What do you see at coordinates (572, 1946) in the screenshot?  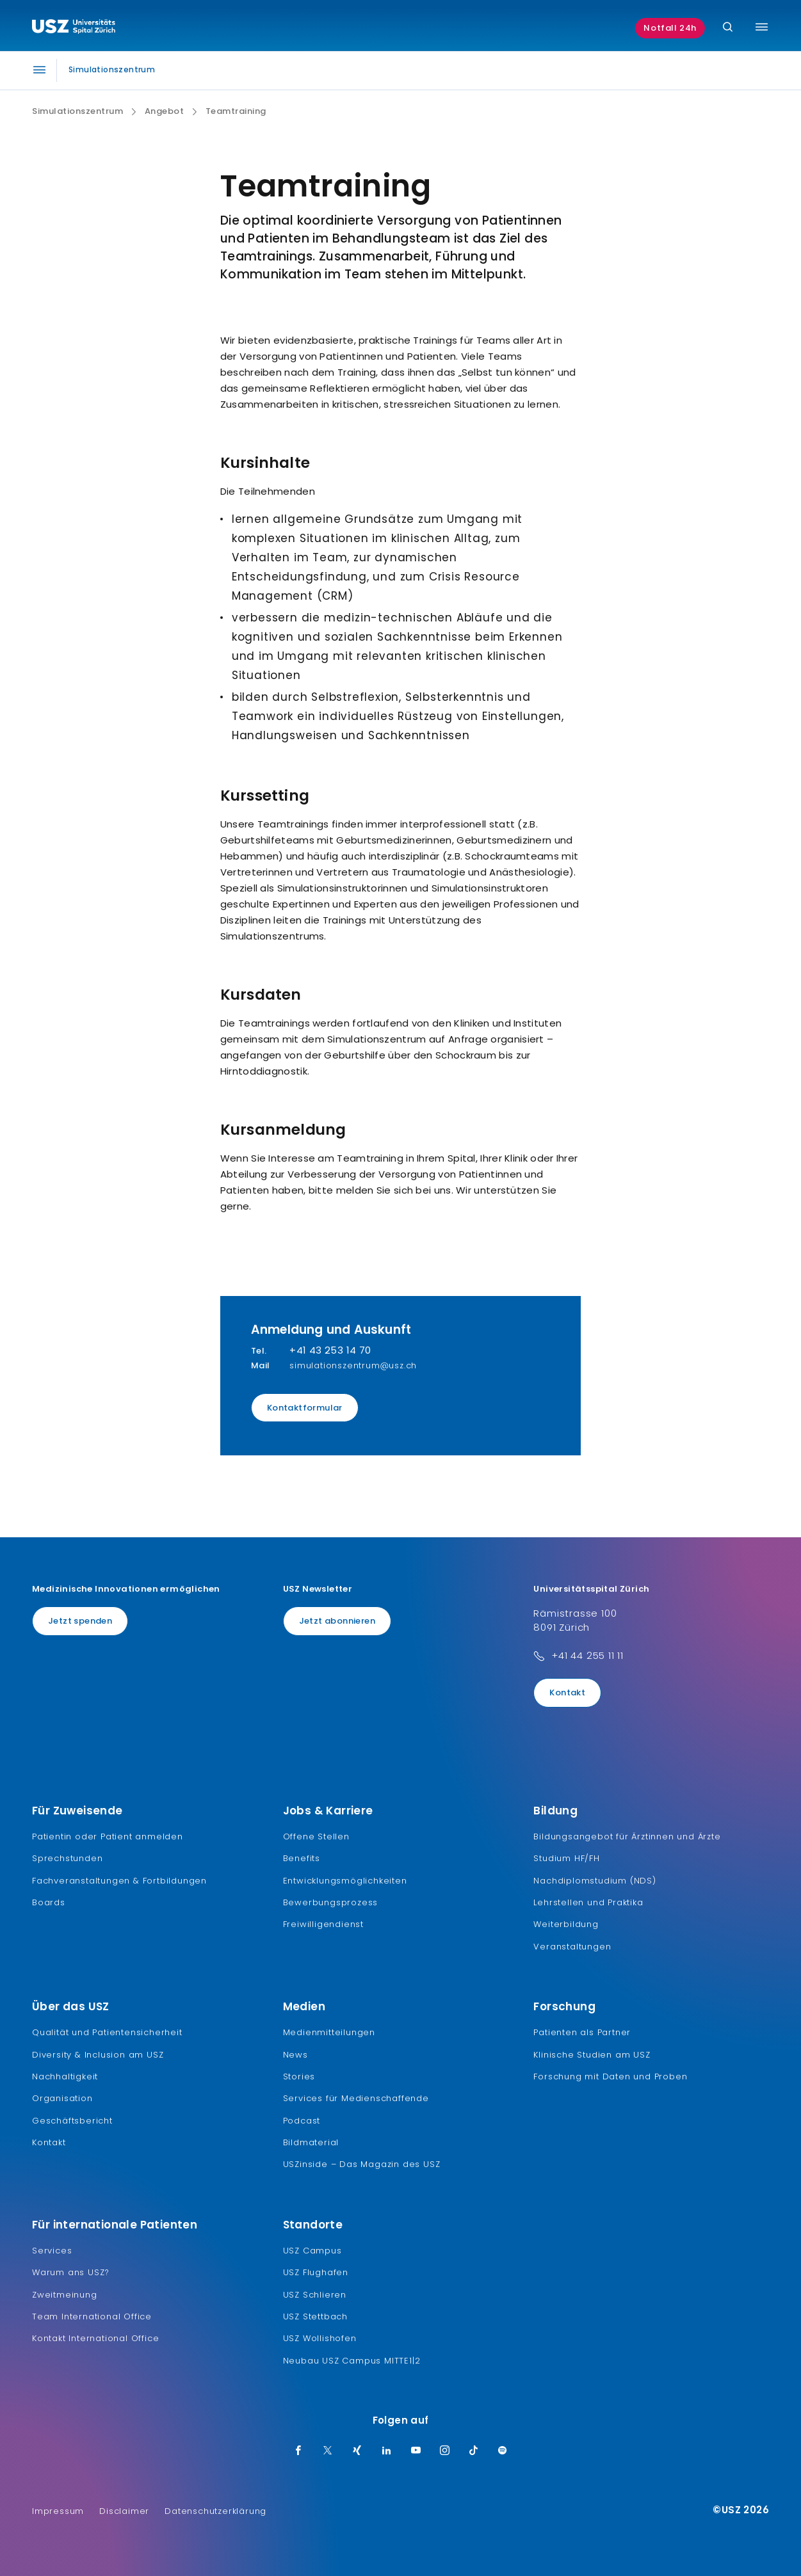 I see `Veranstaltungen` at bounding box center [572, 1946].